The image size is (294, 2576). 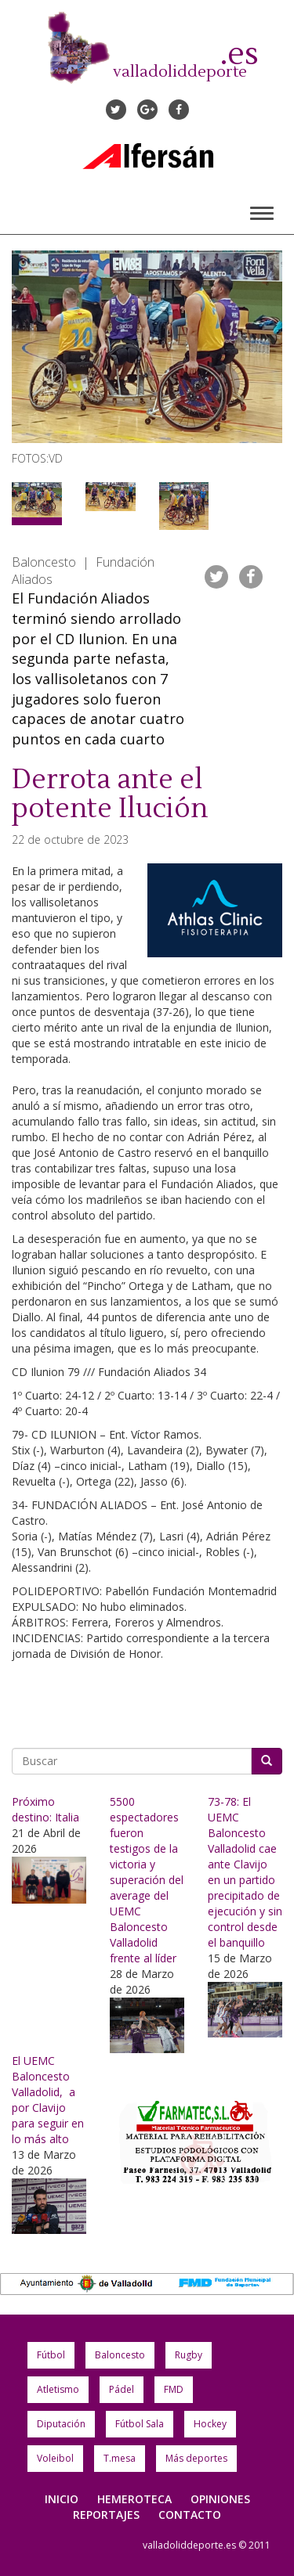 What do you see at coordinates (61, 2423) in the screenshot?
I see `Diputación` at bounding box center [61, 2423].